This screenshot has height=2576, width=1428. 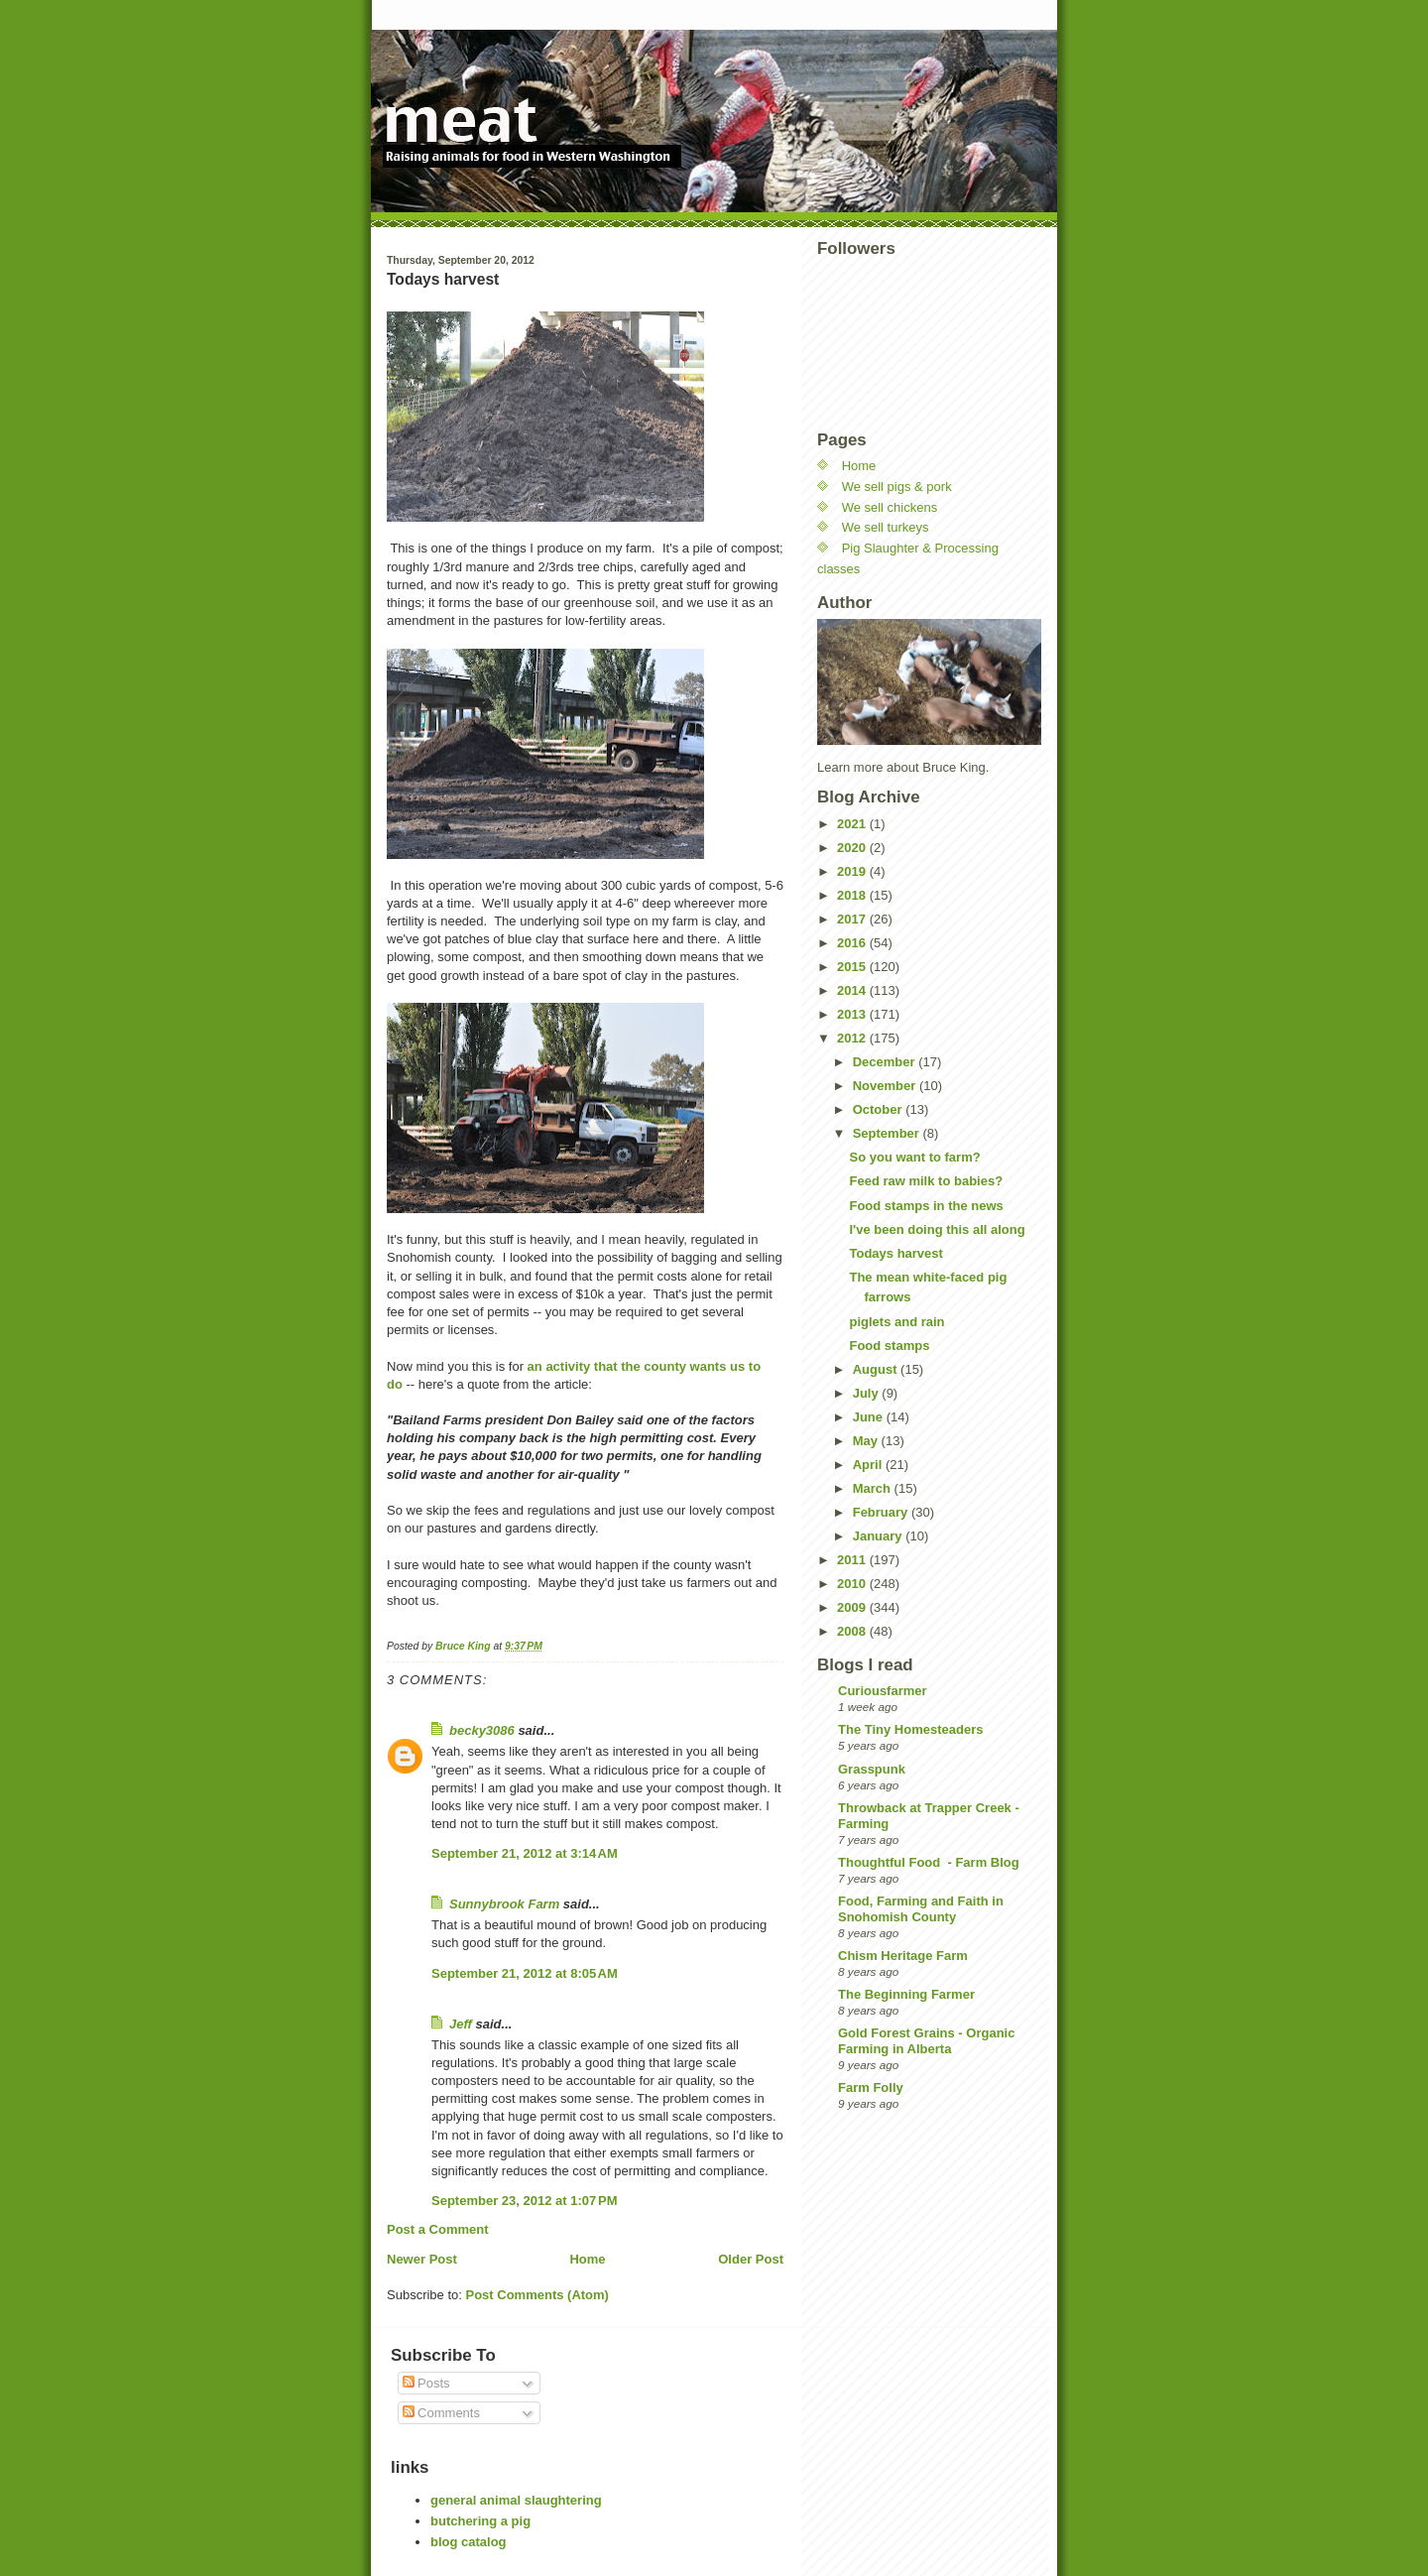 What do you see at coordinates (480, 2521) in the screenshot?
I see `butchering a pig` at bounding box center [480, 2521].